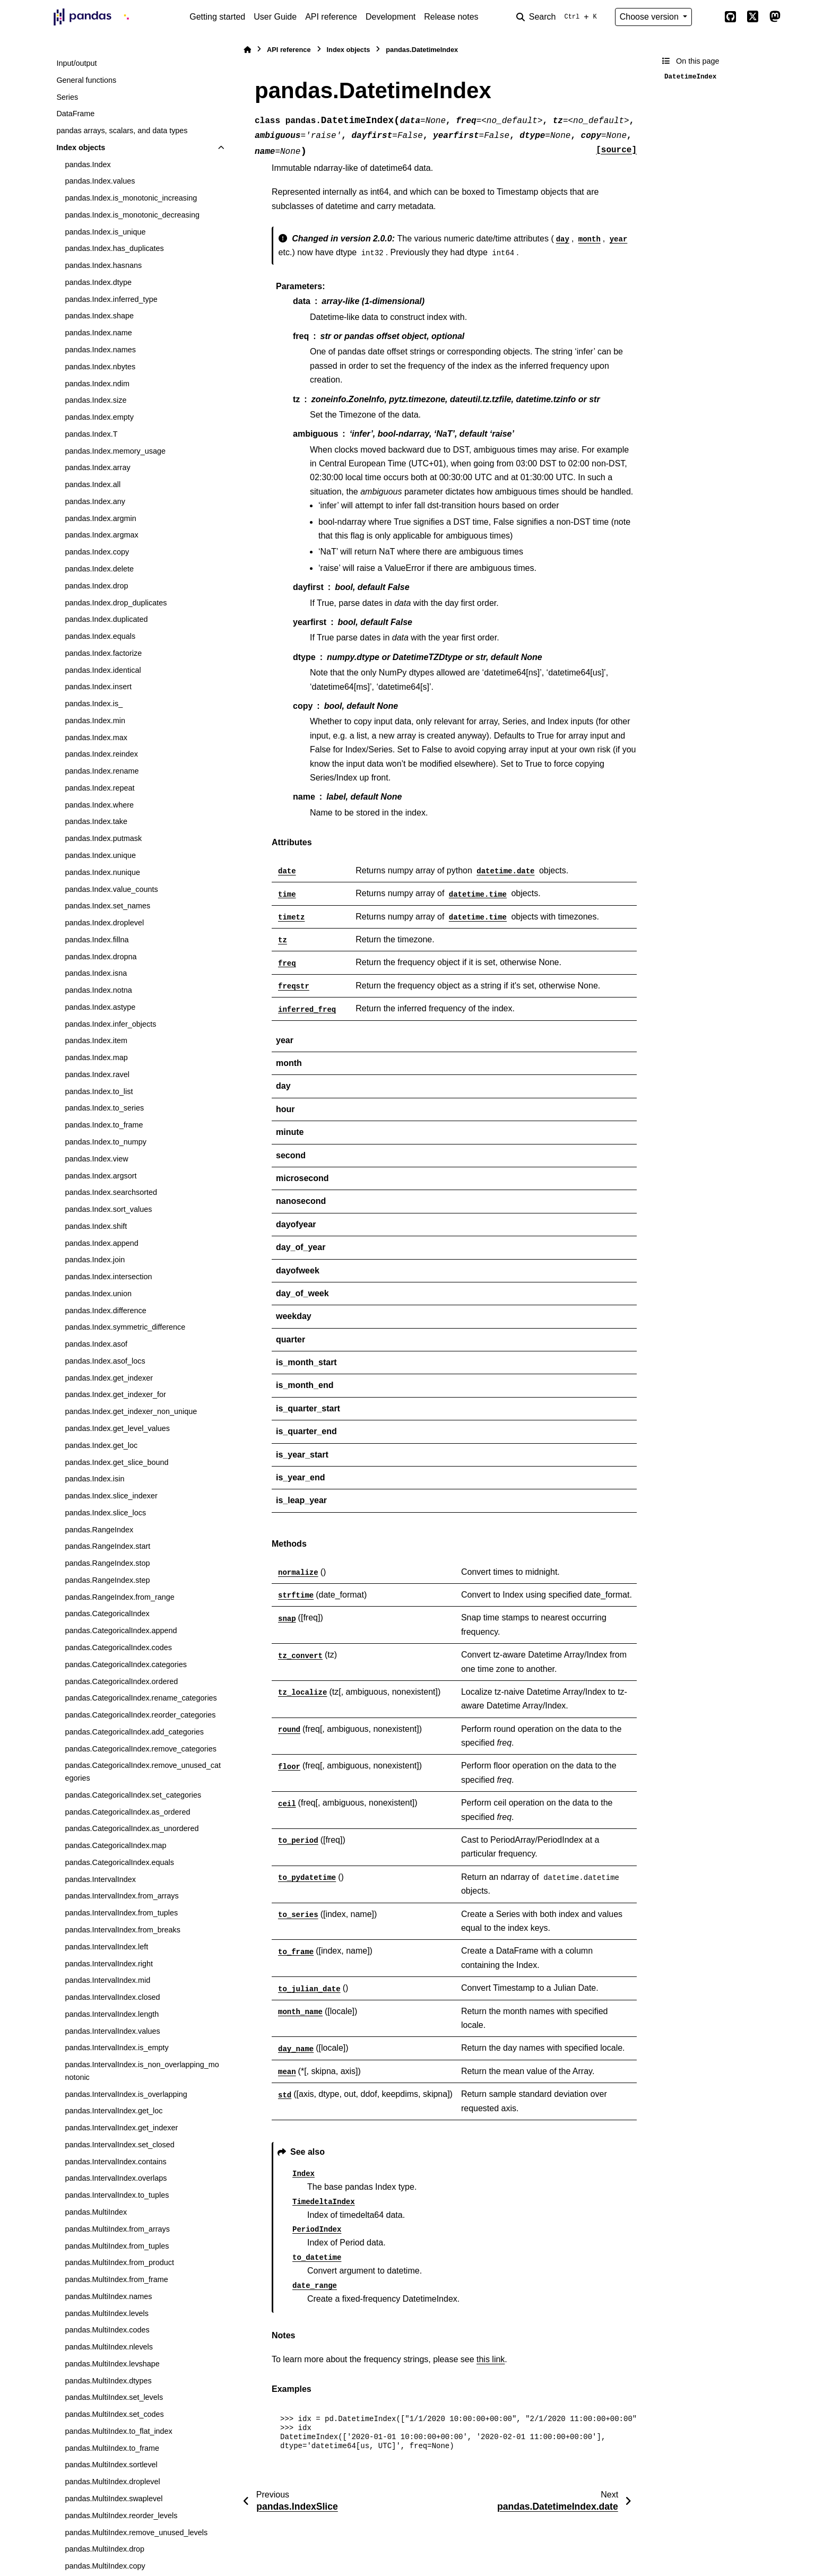  Describe the element at coordinates (451, 16) in the screenshot. I see `Release notes` at that location.